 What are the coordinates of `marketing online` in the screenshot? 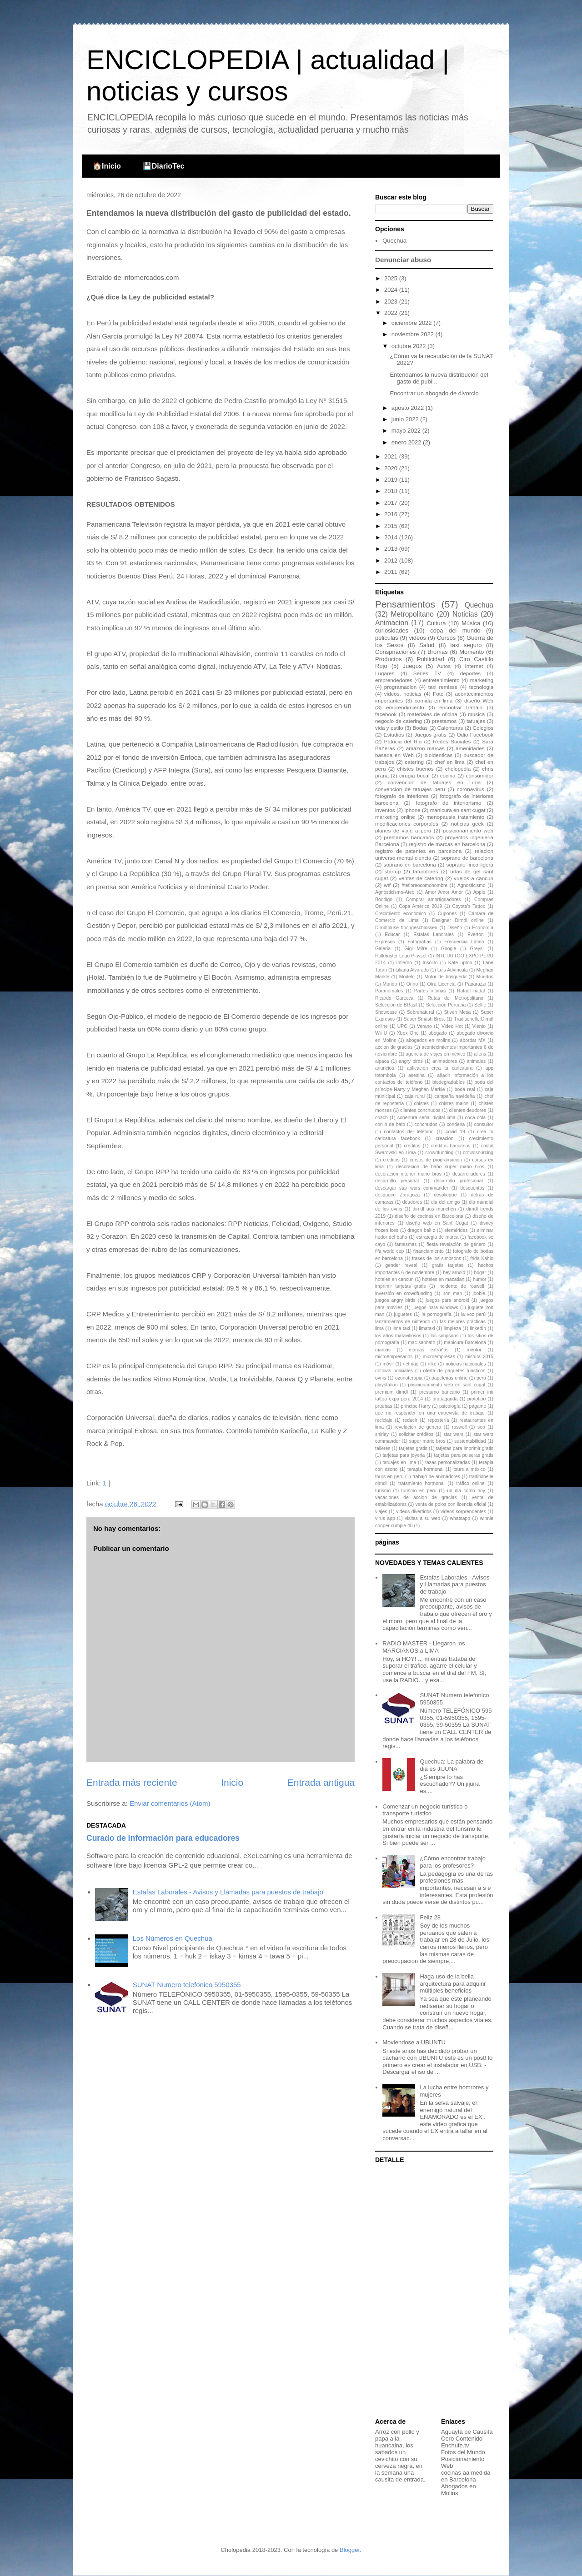 It's located at (395, 817).